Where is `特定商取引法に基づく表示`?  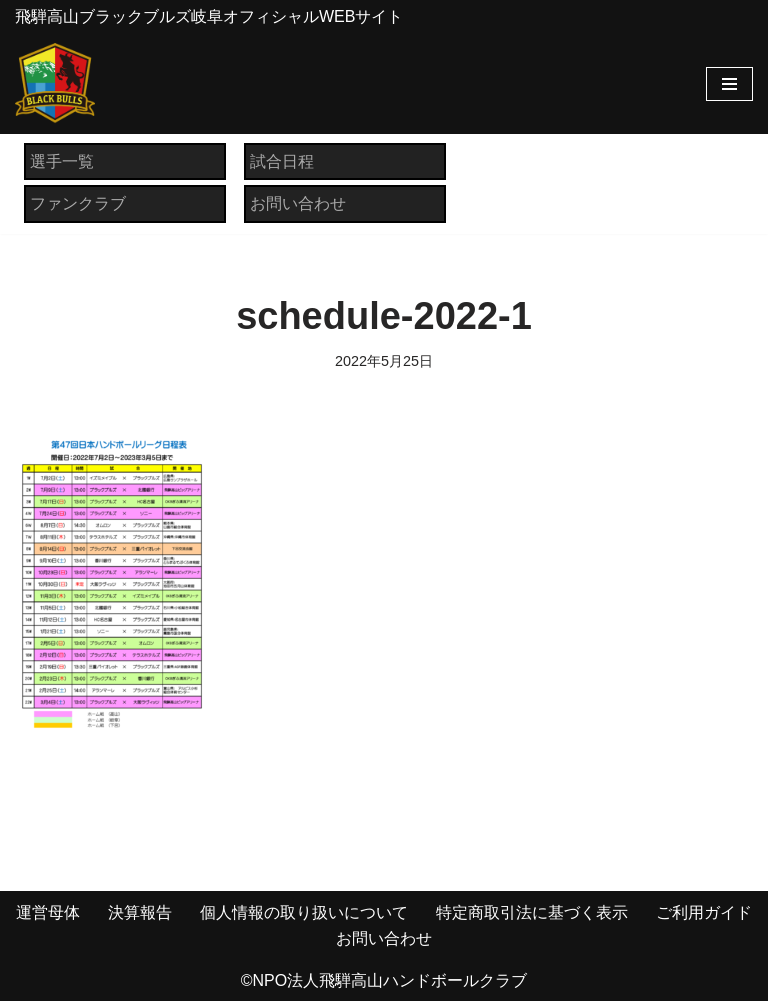 特定商取引法に基づく表示 is located at coordinates (532, 912).